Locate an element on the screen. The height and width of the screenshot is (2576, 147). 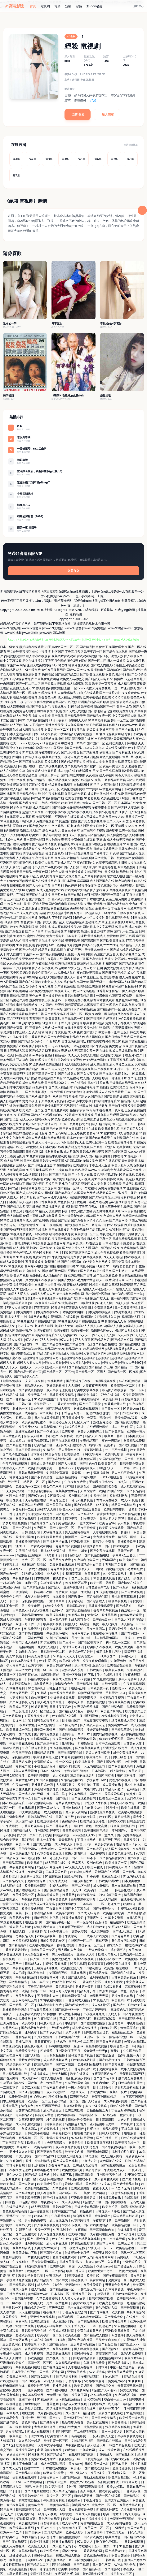
欧美在线aa is located at coordinates (71, 2519).